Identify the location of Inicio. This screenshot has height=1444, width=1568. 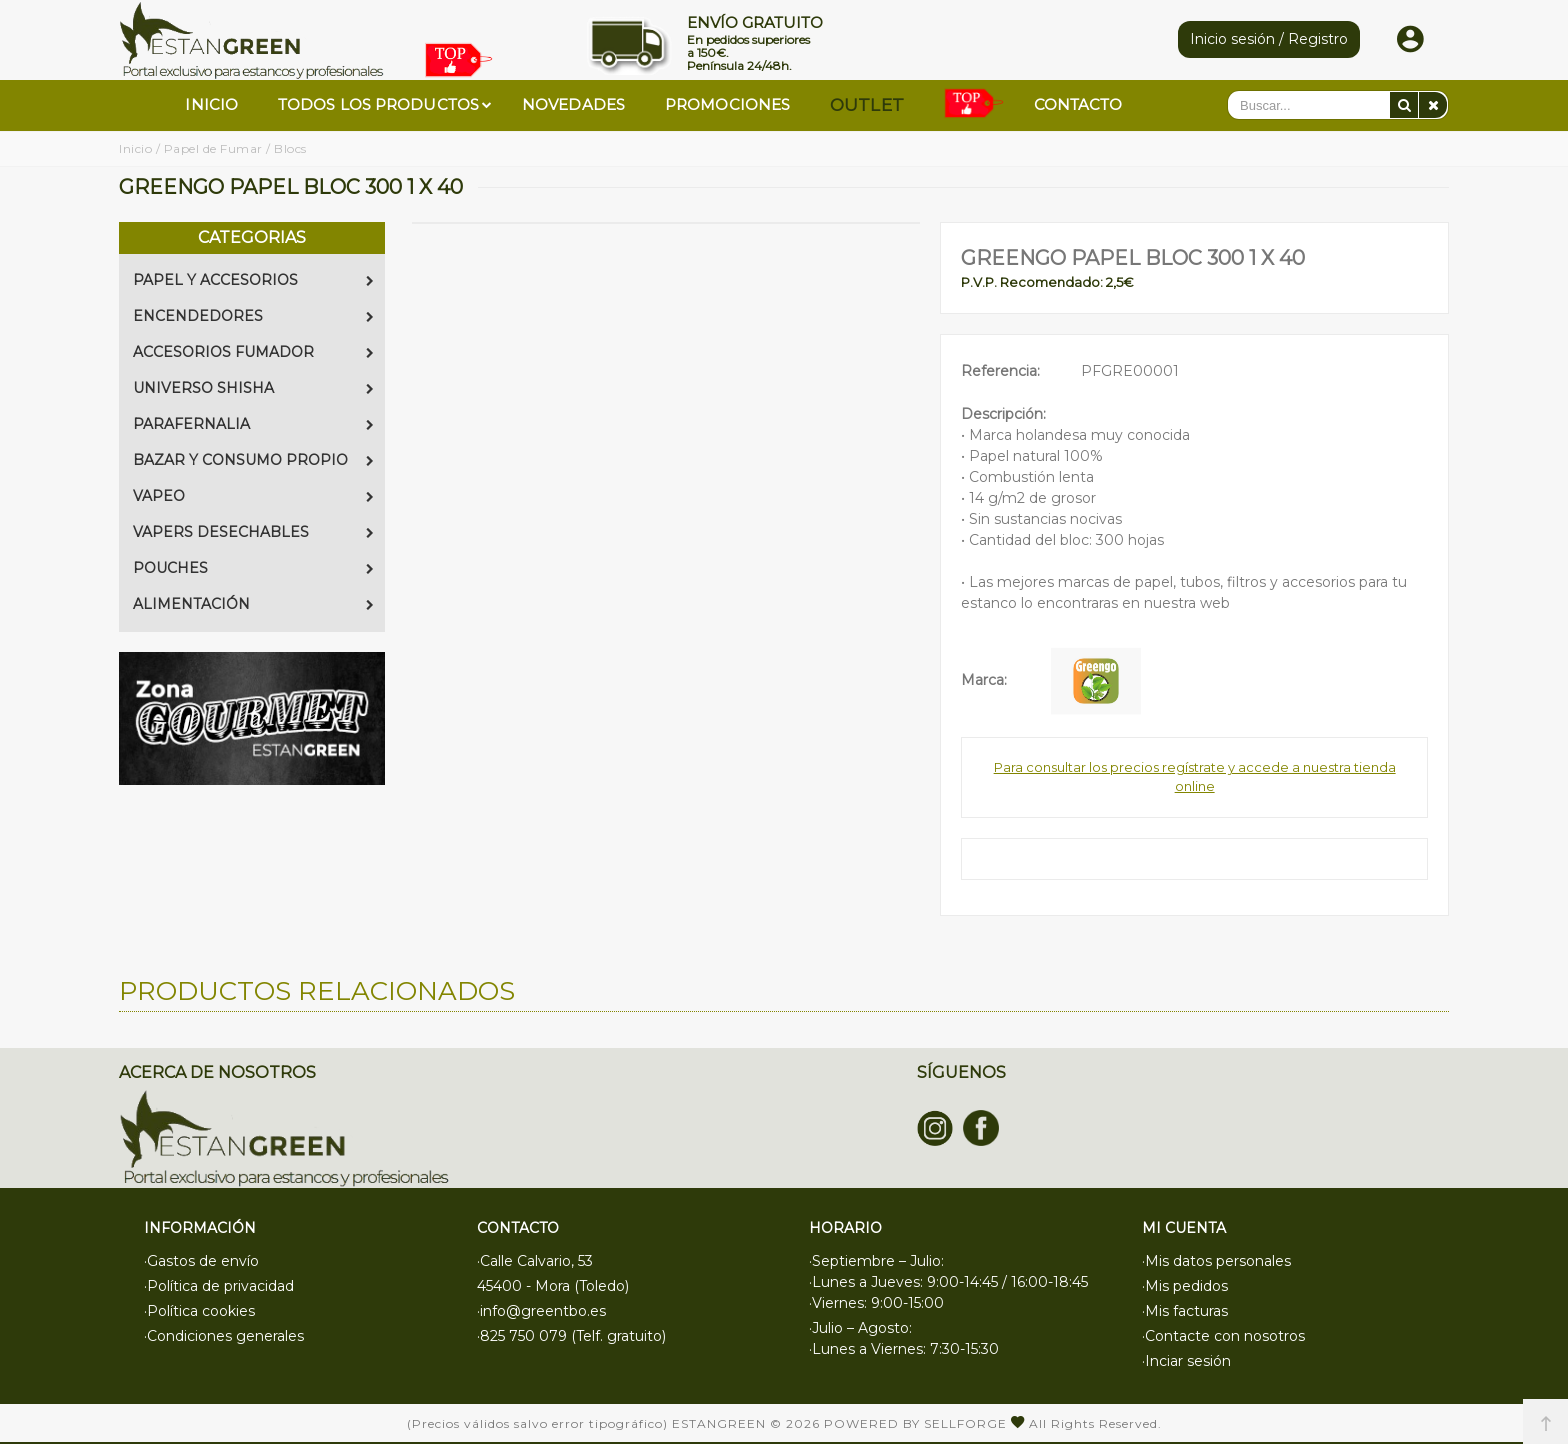
(135, 148).